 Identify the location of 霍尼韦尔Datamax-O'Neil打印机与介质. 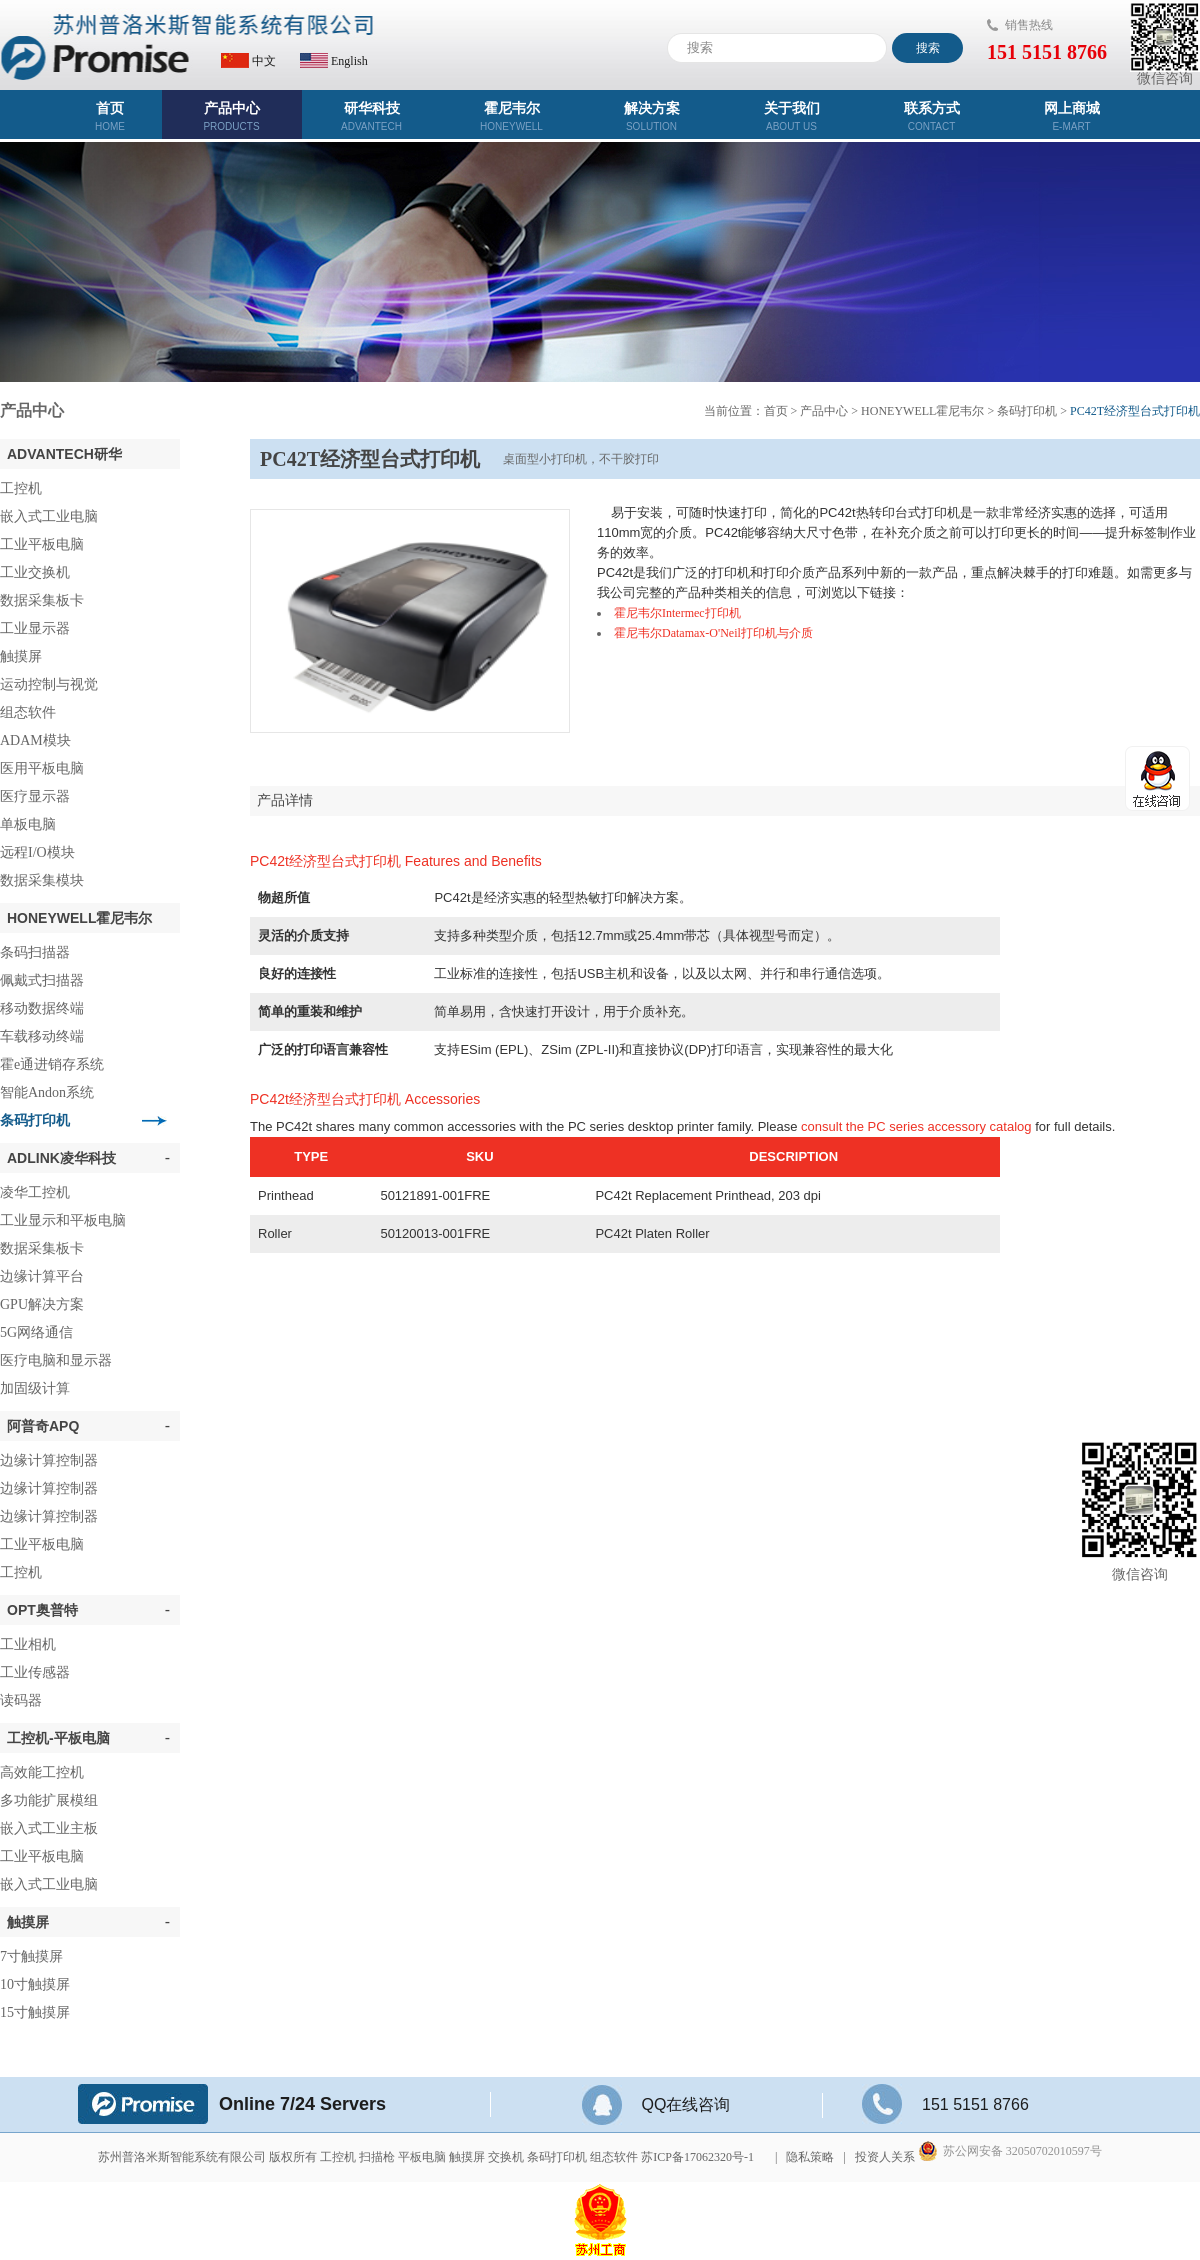
(713, 633).